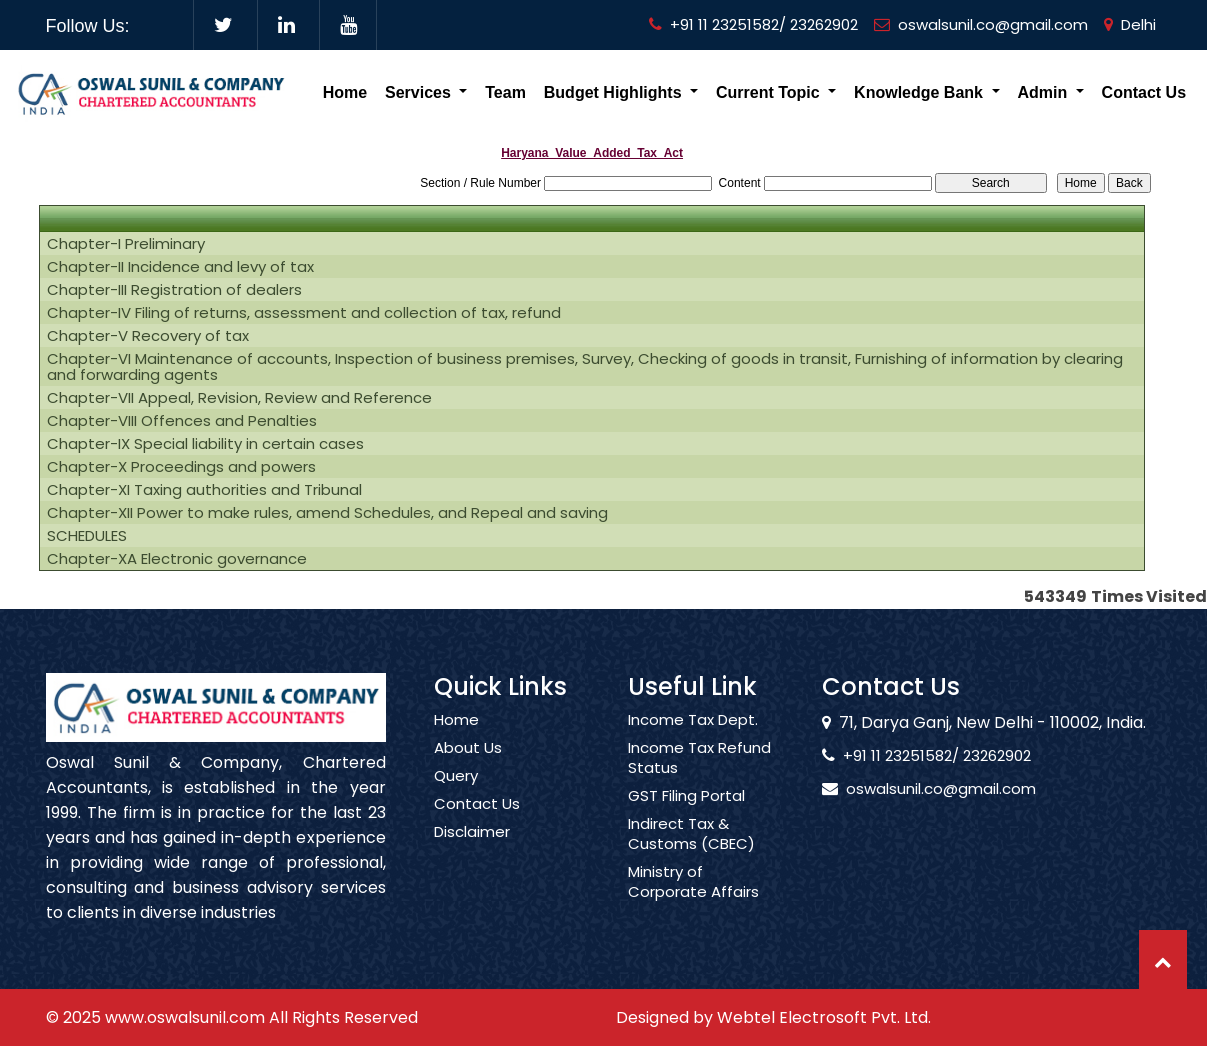  I want to click on GST Filing Portal, so click(686, 814).